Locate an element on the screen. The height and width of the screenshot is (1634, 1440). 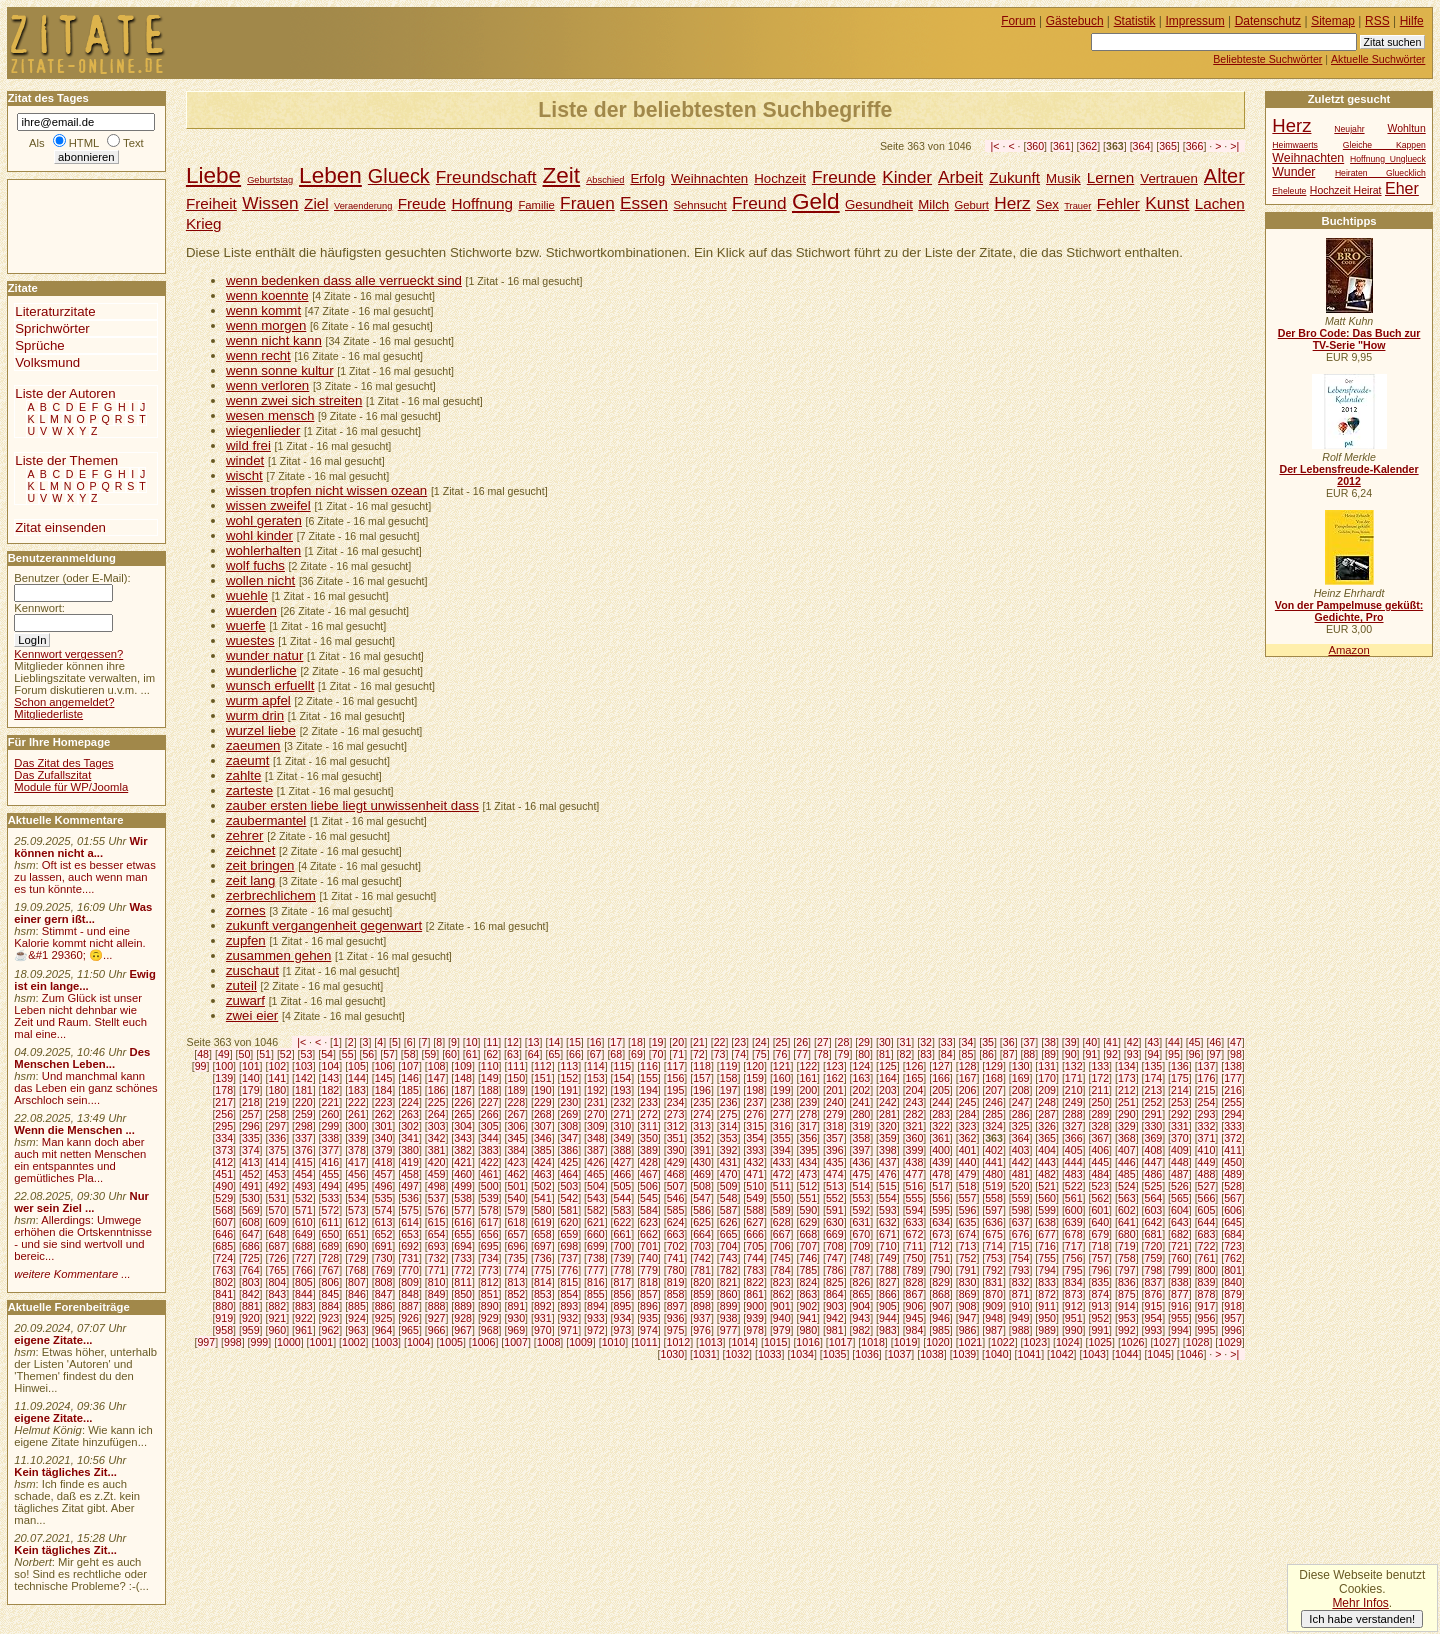
107 is located at coordinates (410, 1066).